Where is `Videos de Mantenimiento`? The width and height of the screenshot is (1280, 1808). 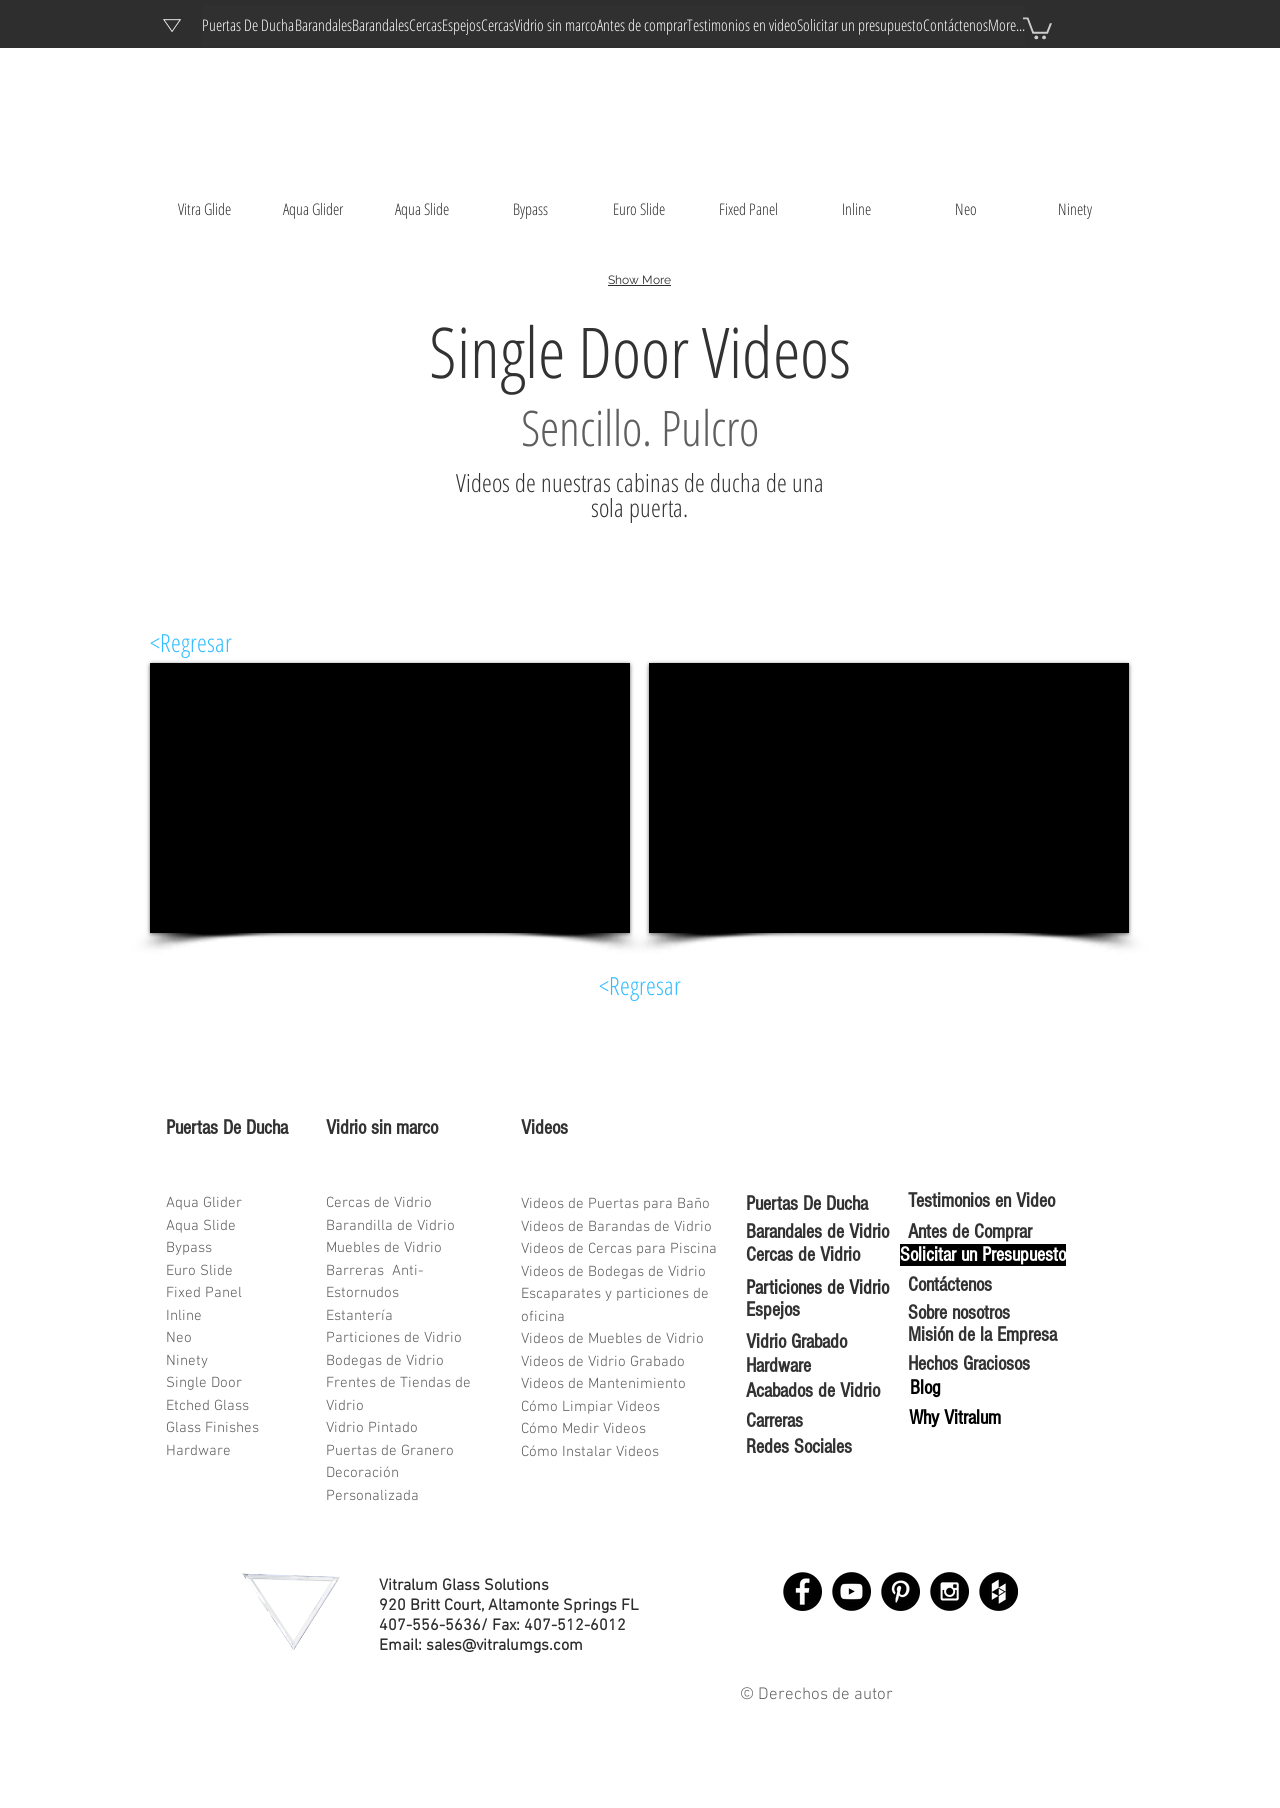
Videos de Mantenimiento is located at coordinates (603, 1384).